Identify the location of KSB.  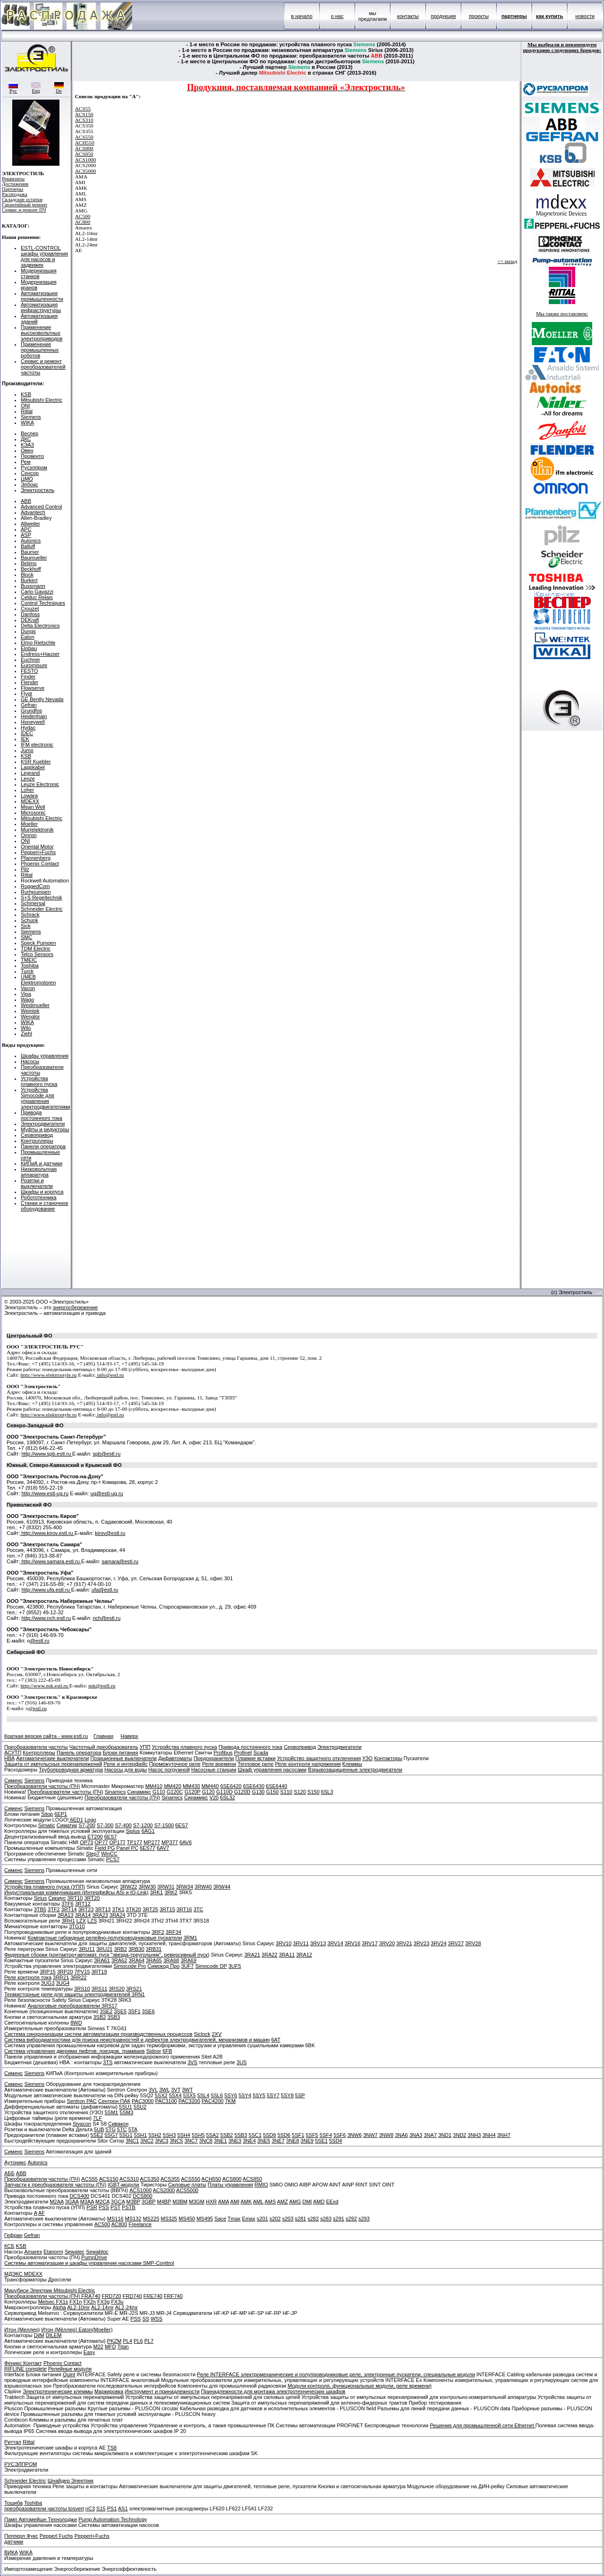
(26, 394).